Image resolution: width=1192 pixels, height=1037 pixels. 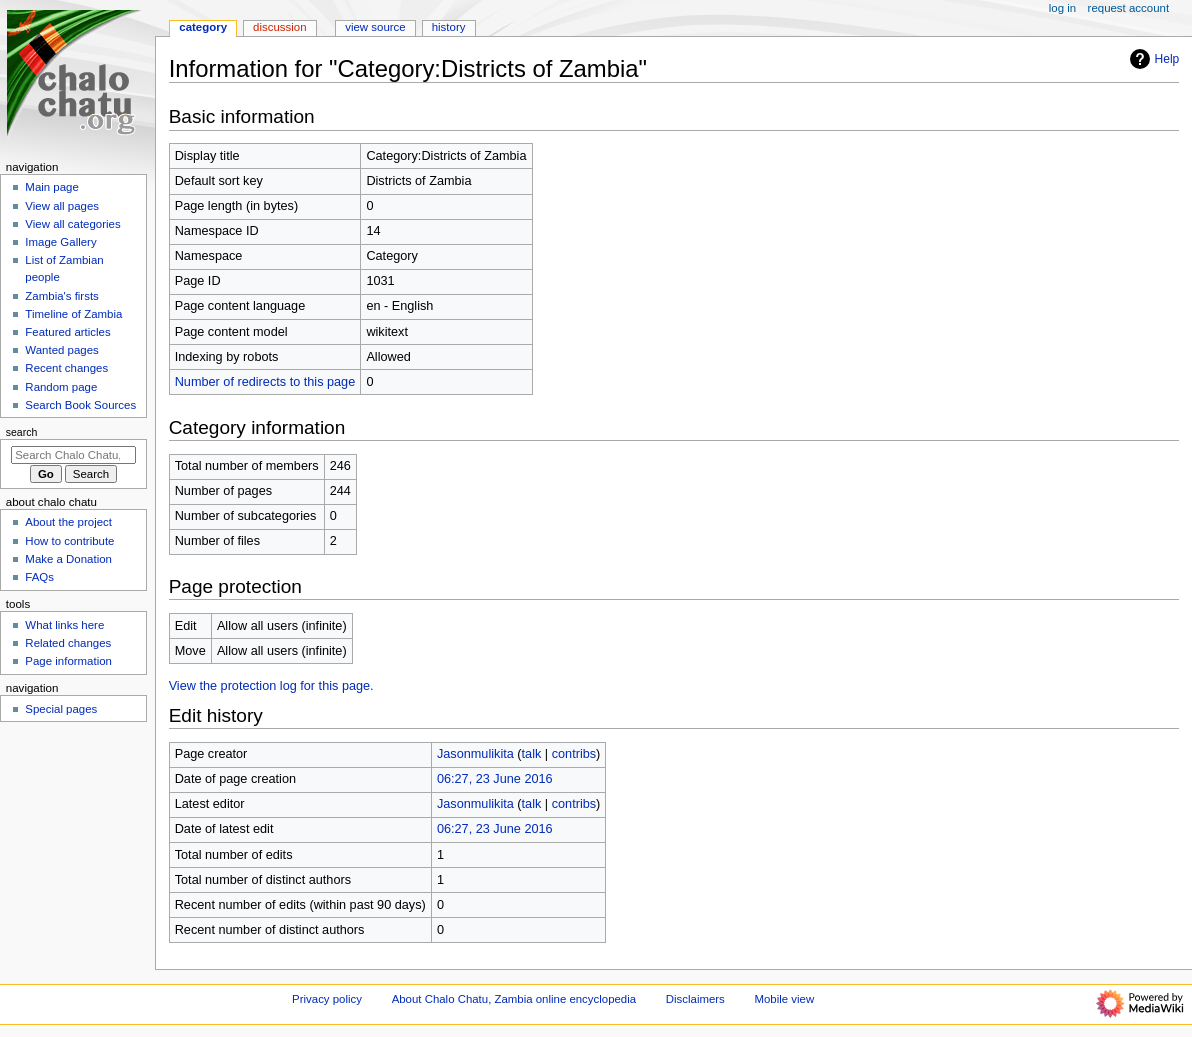 I want to click on FAQs, so click(x=39, y=577).